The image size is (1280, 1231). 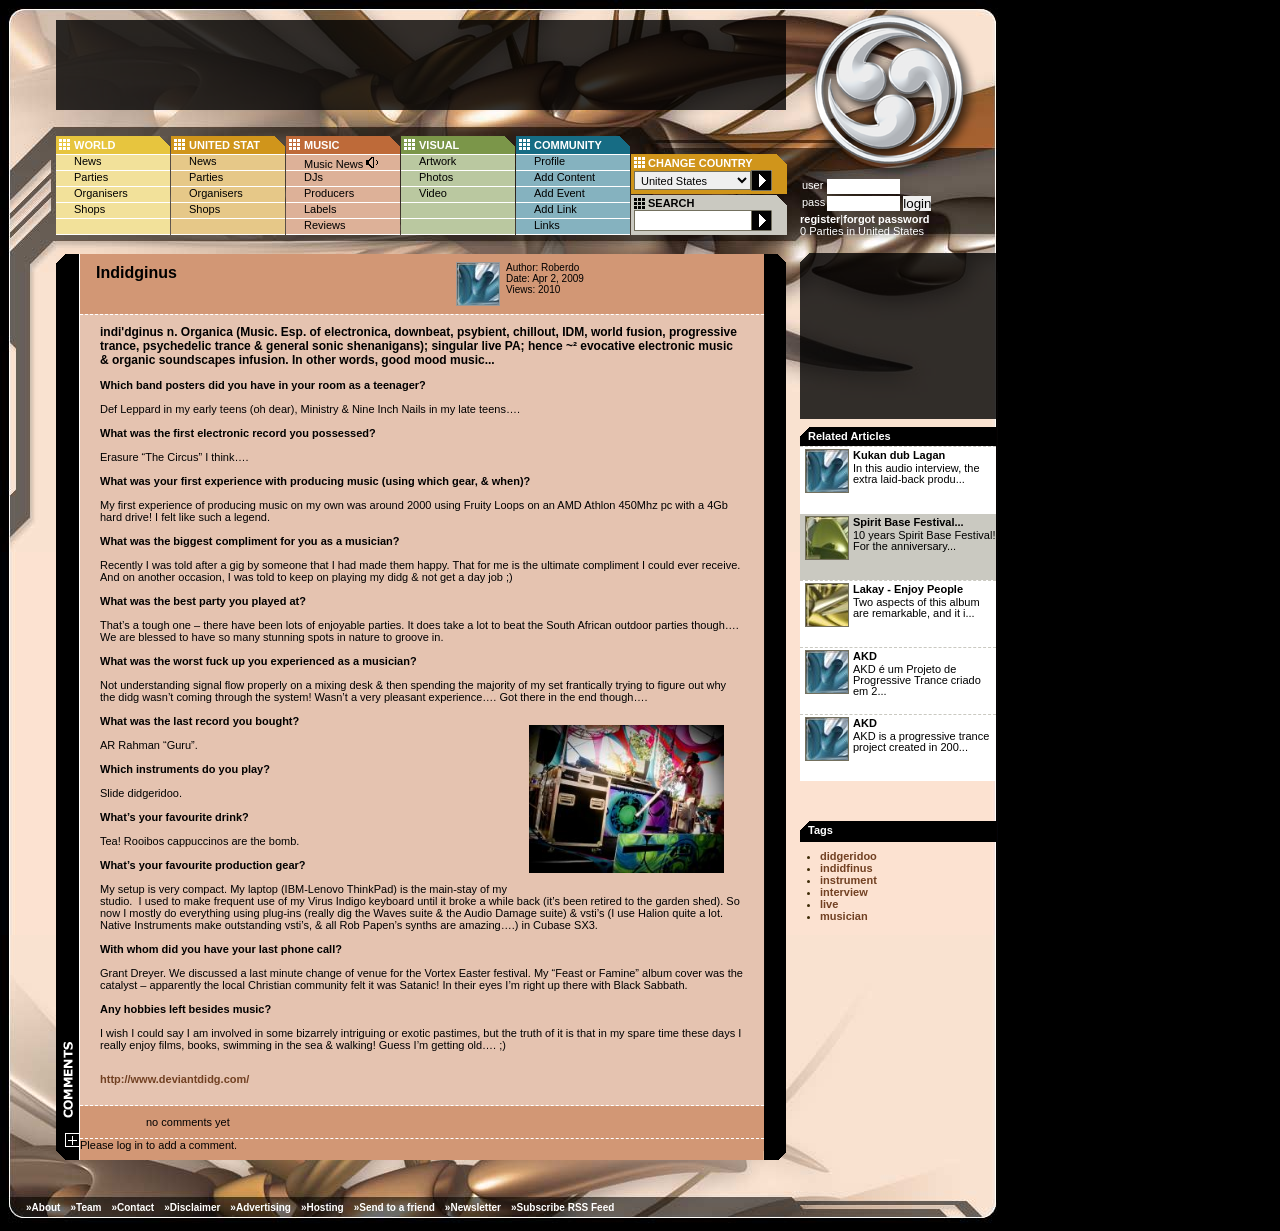 I want to click on musician, so click(x=844, y=916).